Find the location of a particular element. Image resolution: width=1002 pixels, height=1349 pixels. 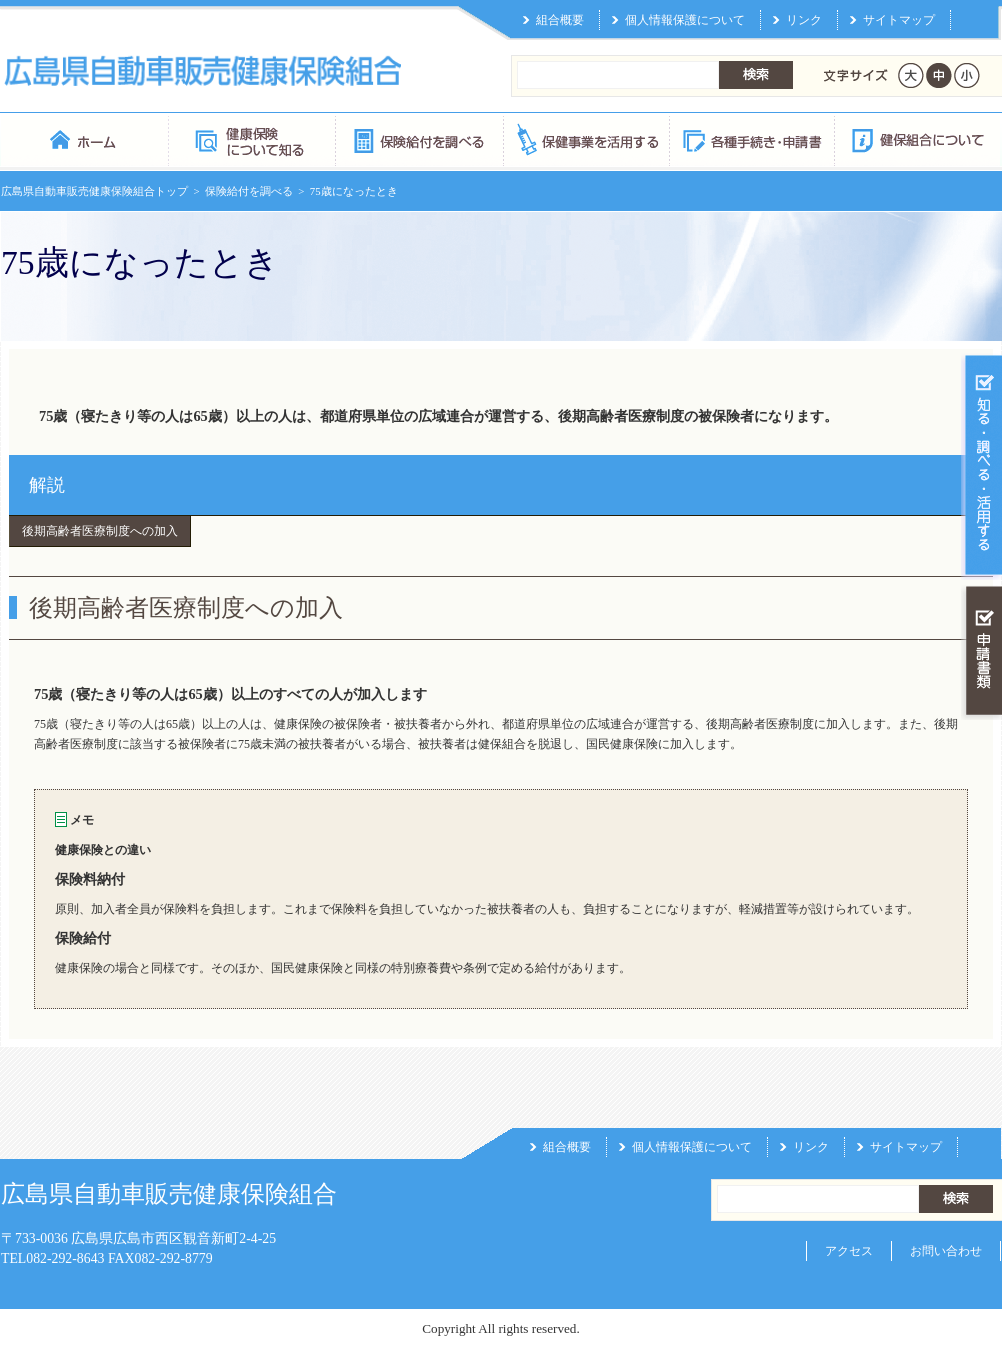

組合概要 is located at coordinates (560, 20).